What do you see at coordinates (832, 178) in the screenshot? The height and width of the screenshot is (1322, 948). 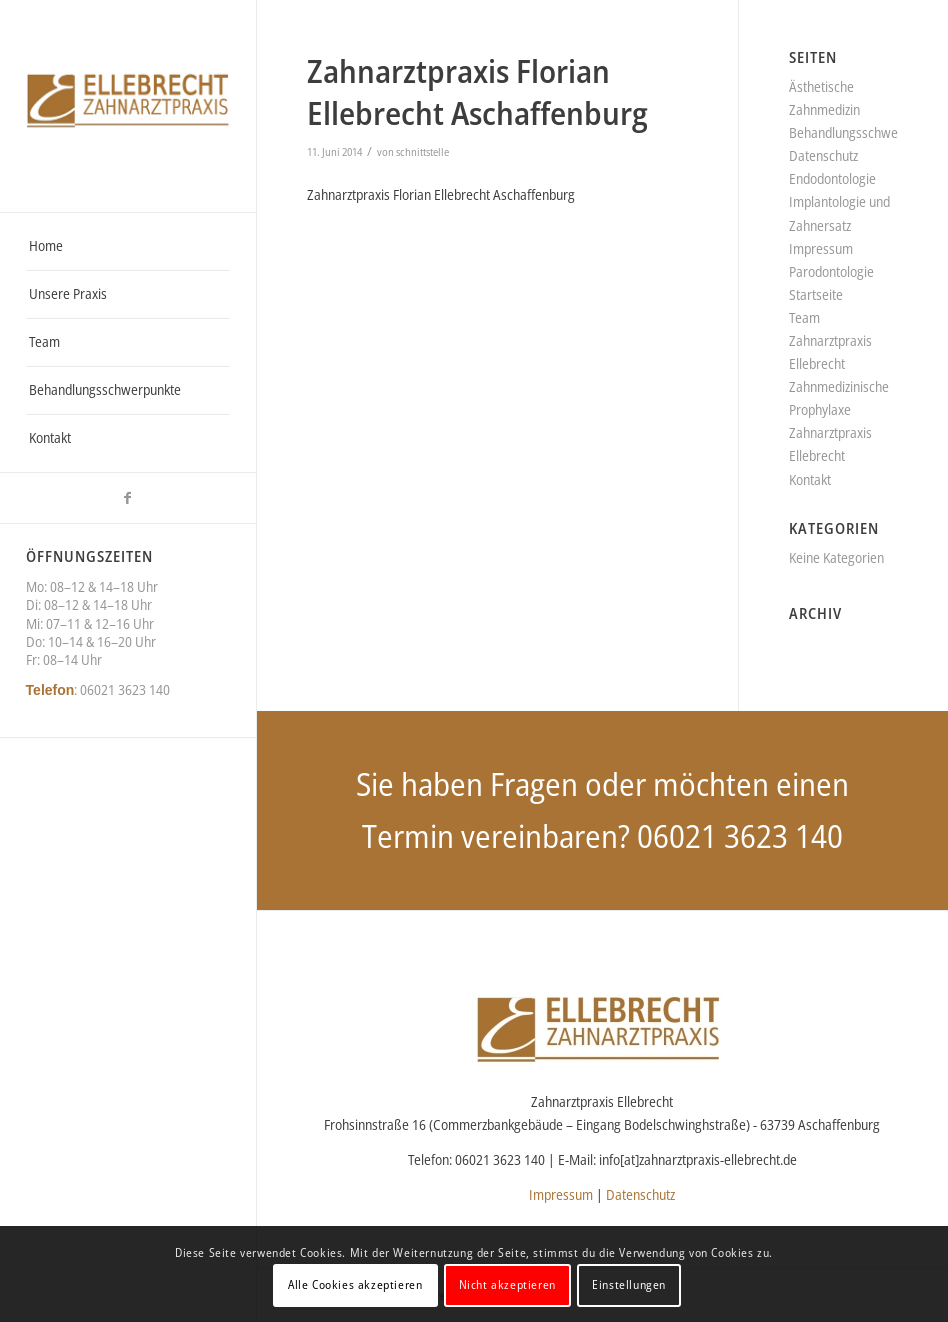 I see `Endodontologie` at bounding box center [832, 178].